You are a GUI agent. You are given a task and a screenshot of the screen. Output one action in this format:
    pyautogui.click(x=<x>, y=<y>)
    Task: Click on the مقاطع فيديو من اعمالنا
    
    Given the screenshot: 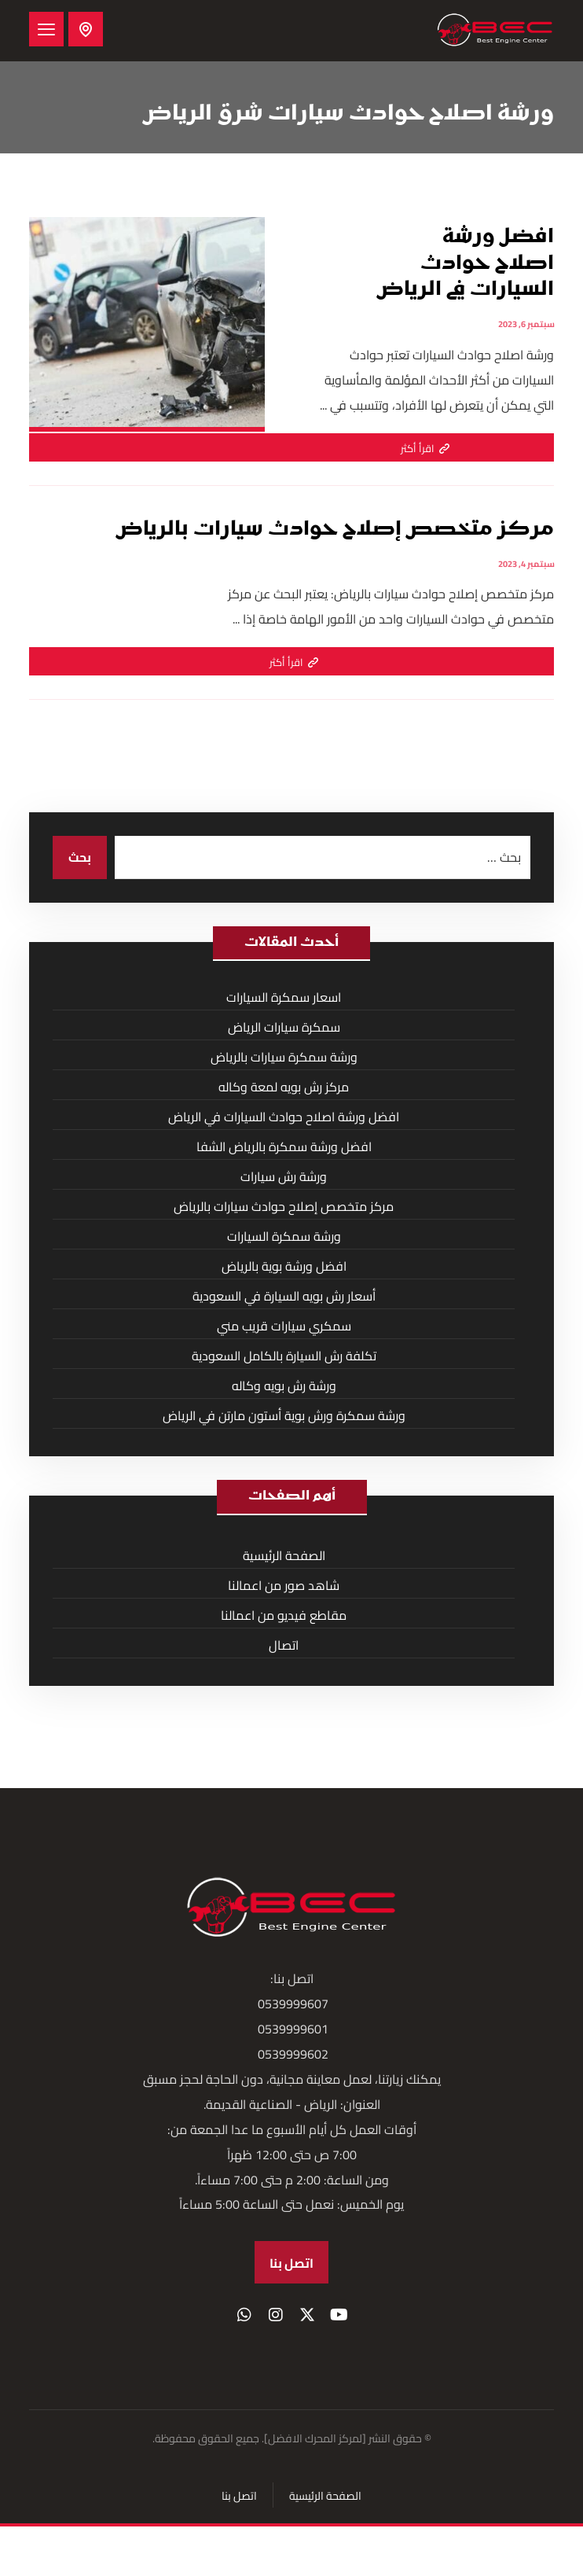 What is the action you would take?
    pyautogui.click(x=283, y=1615)
    